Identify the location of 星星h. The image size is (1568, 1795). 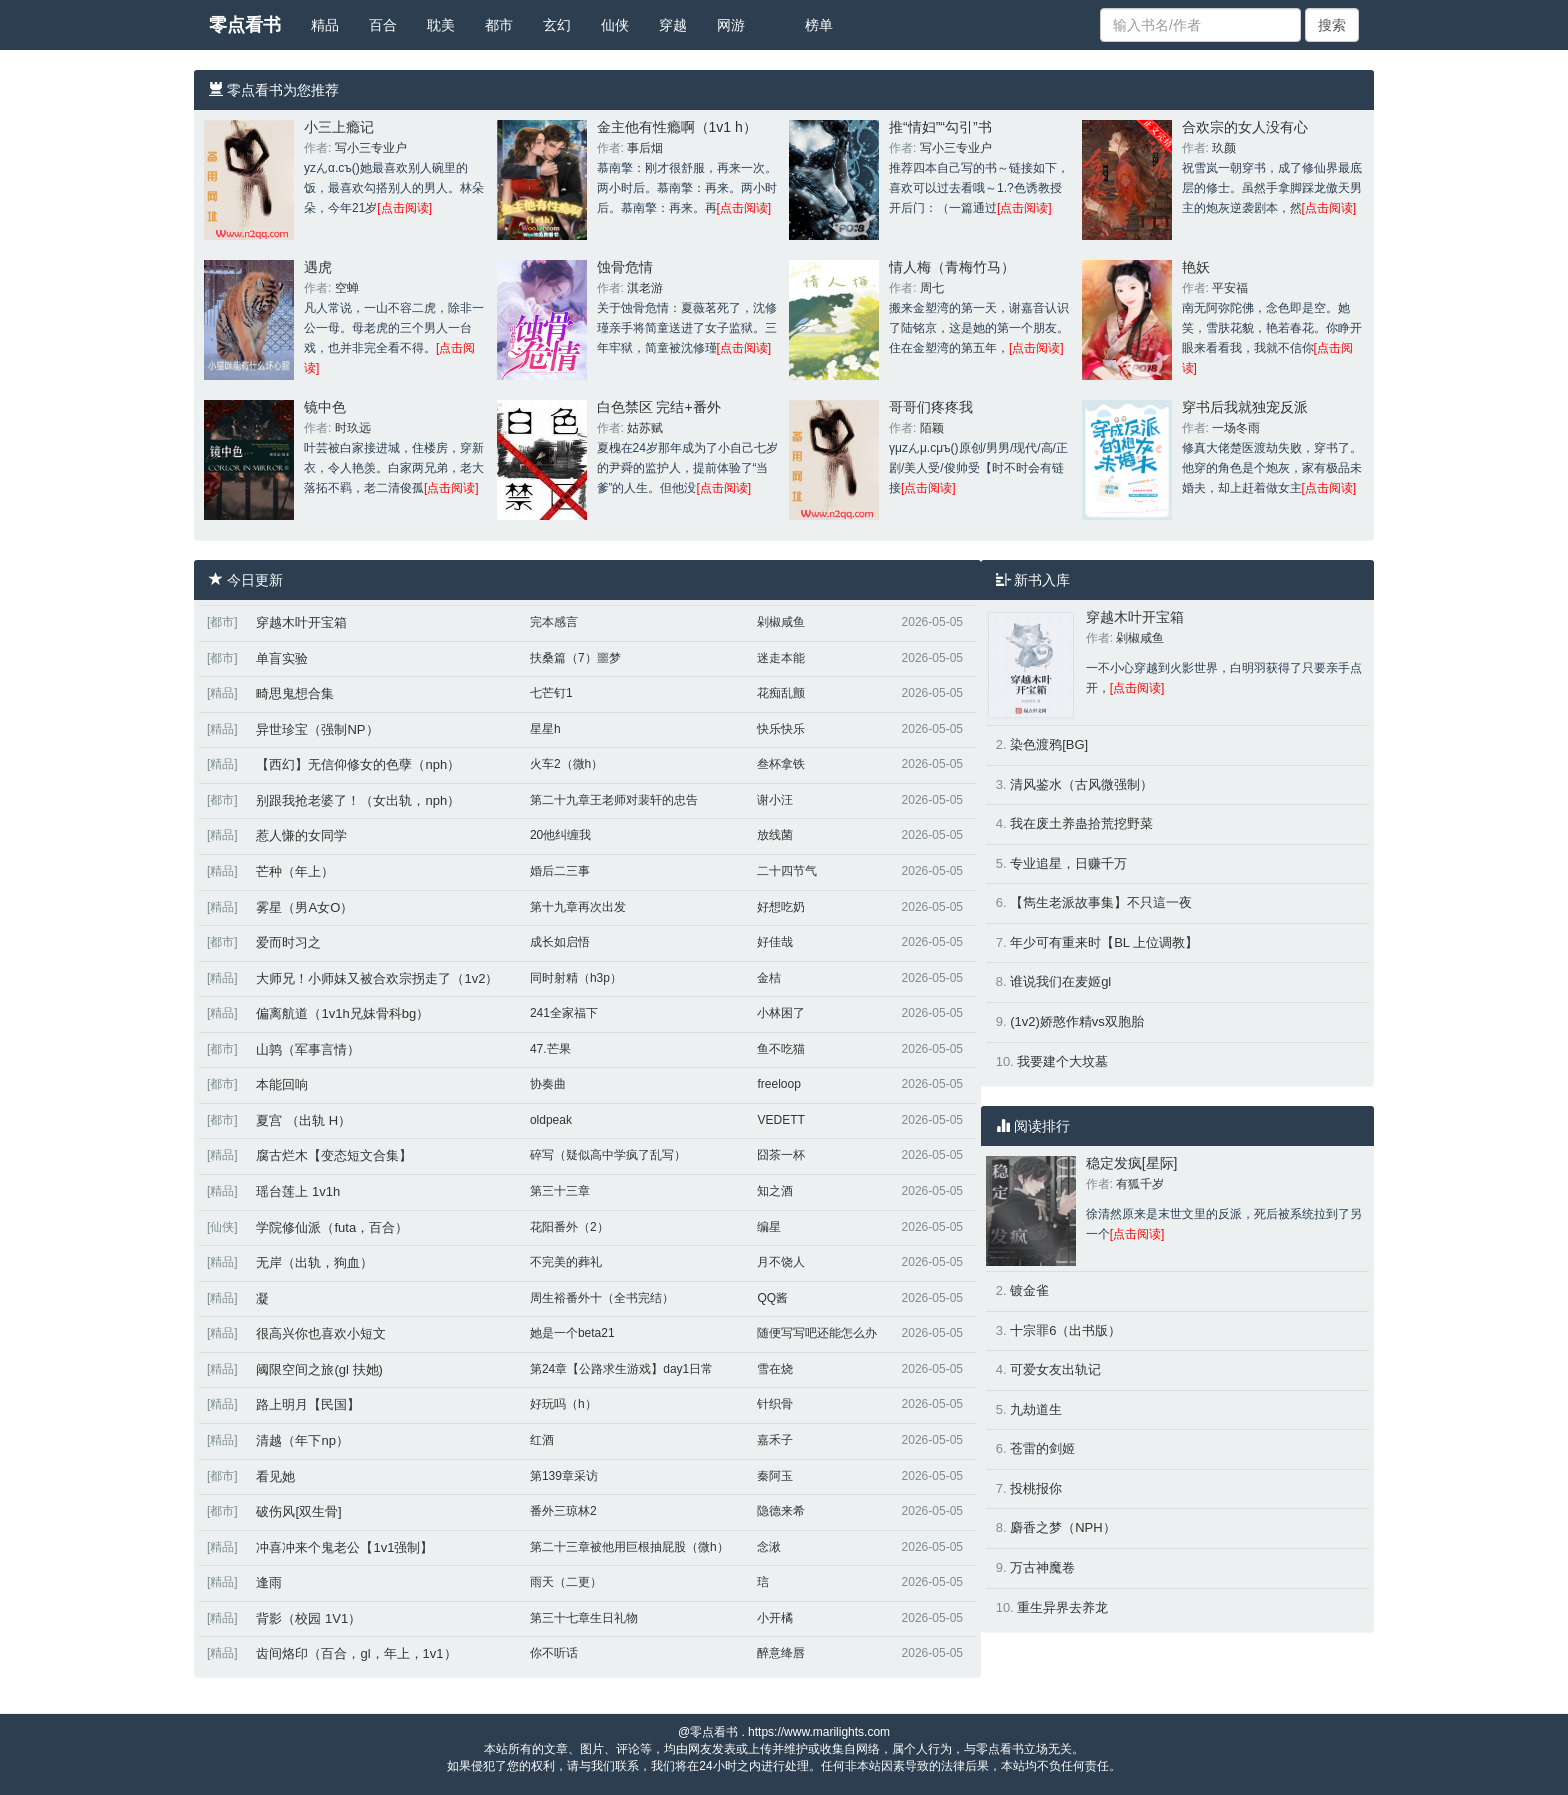
(545, 729).